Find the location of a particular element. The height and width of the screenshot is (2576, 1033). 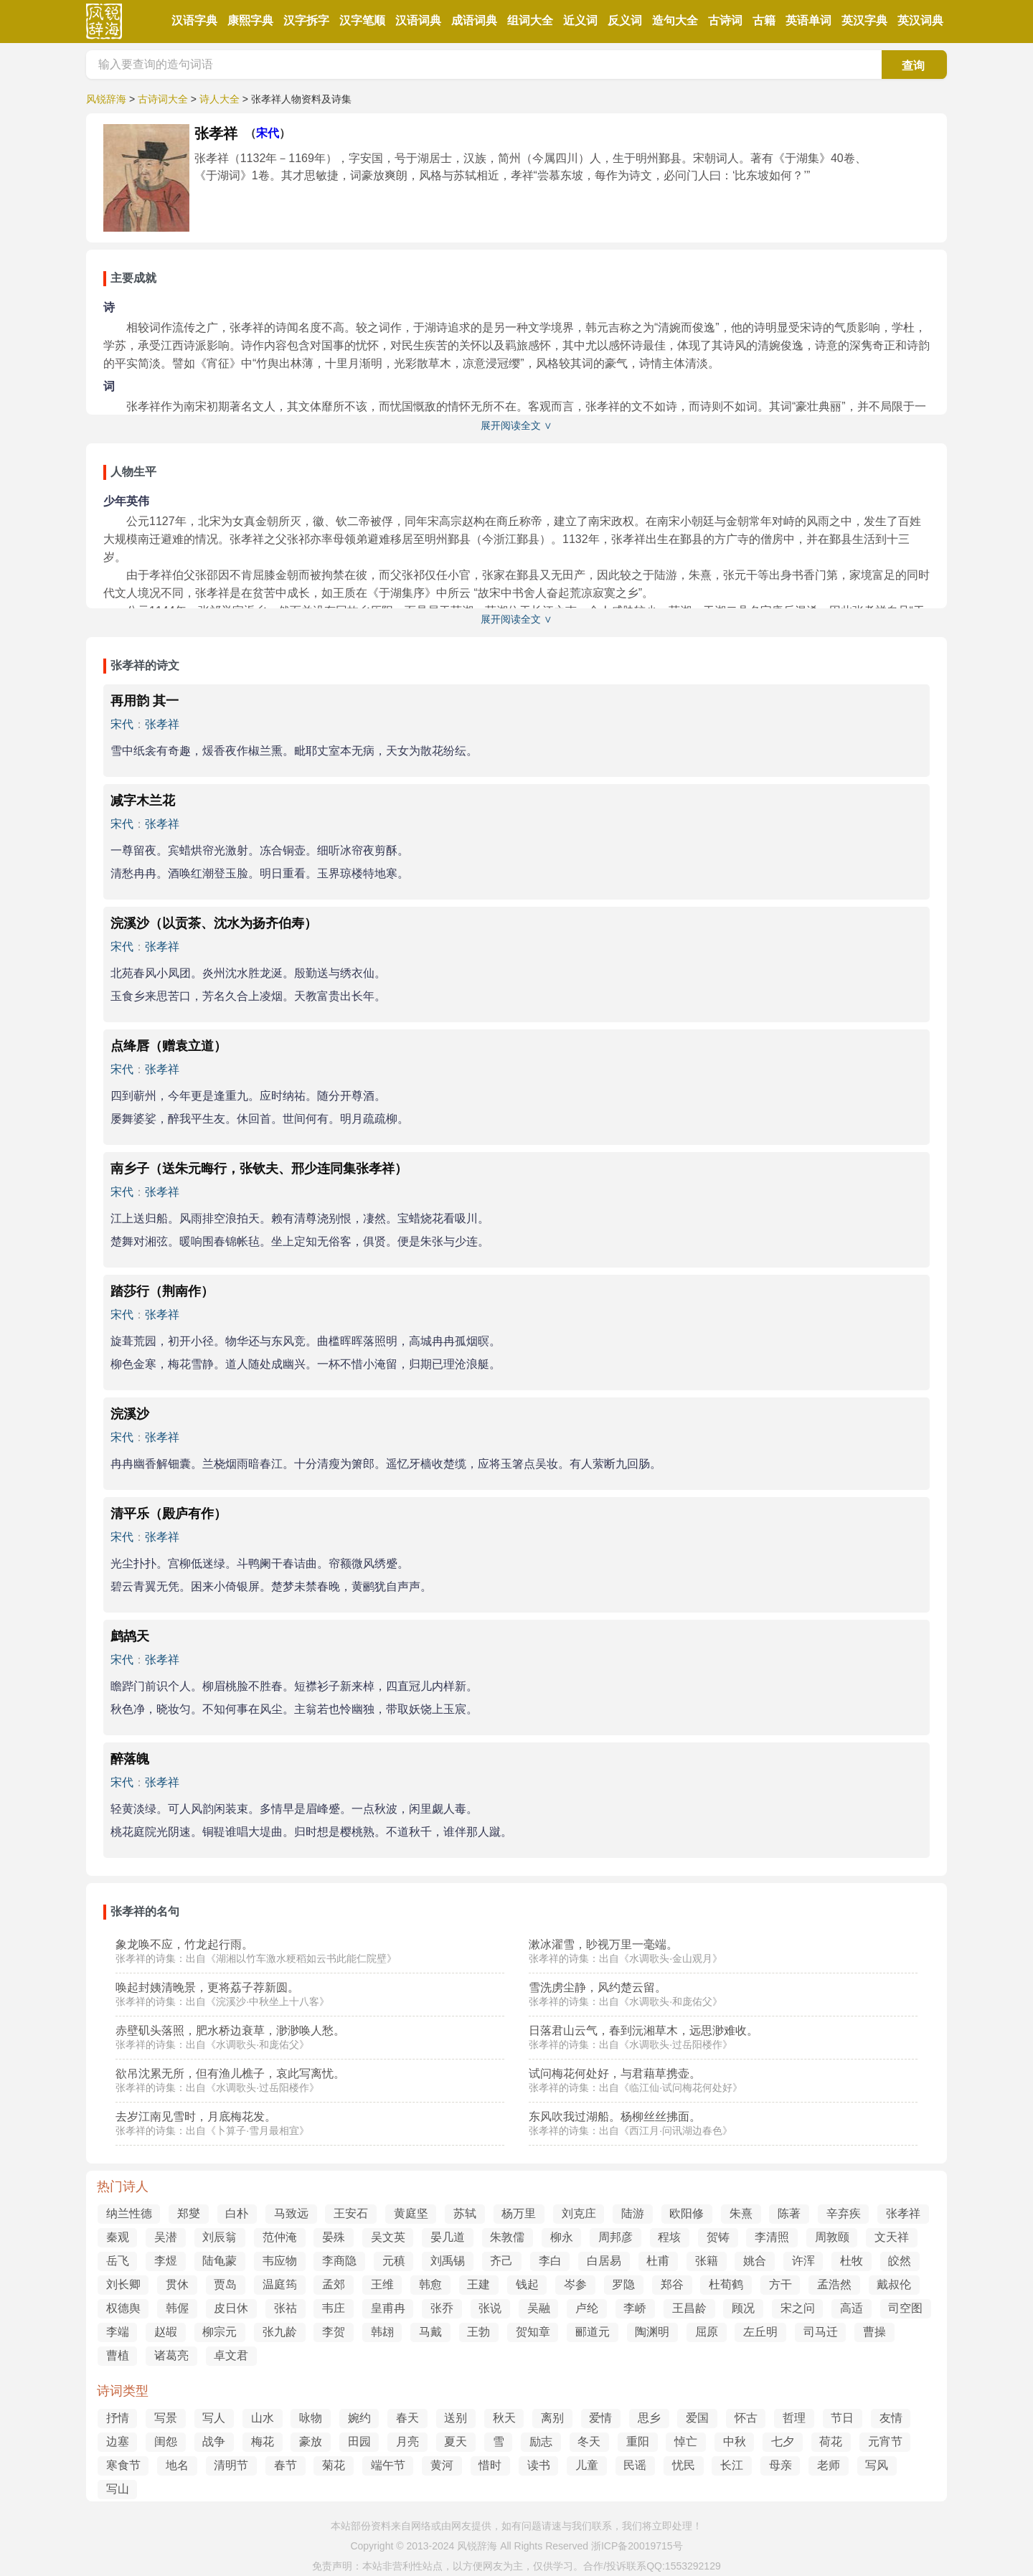

减字木兰花 is located at coordinates (142, 800).